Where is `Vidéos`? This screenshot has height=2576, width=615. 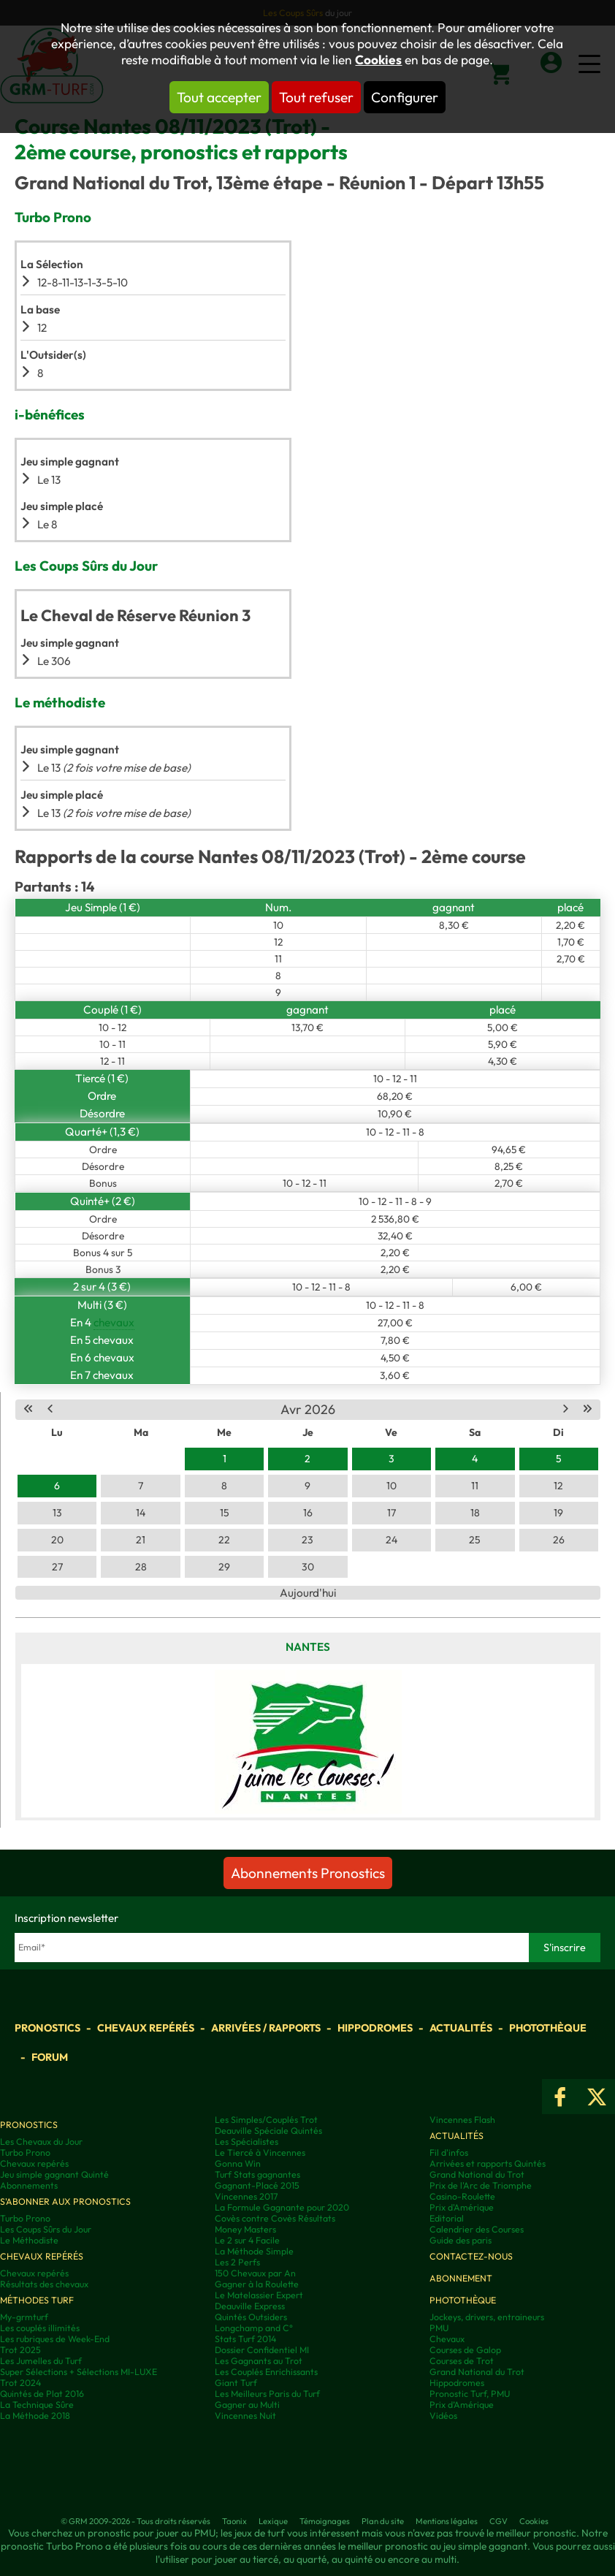 Vidéos is located at coordinates (443, 2415).